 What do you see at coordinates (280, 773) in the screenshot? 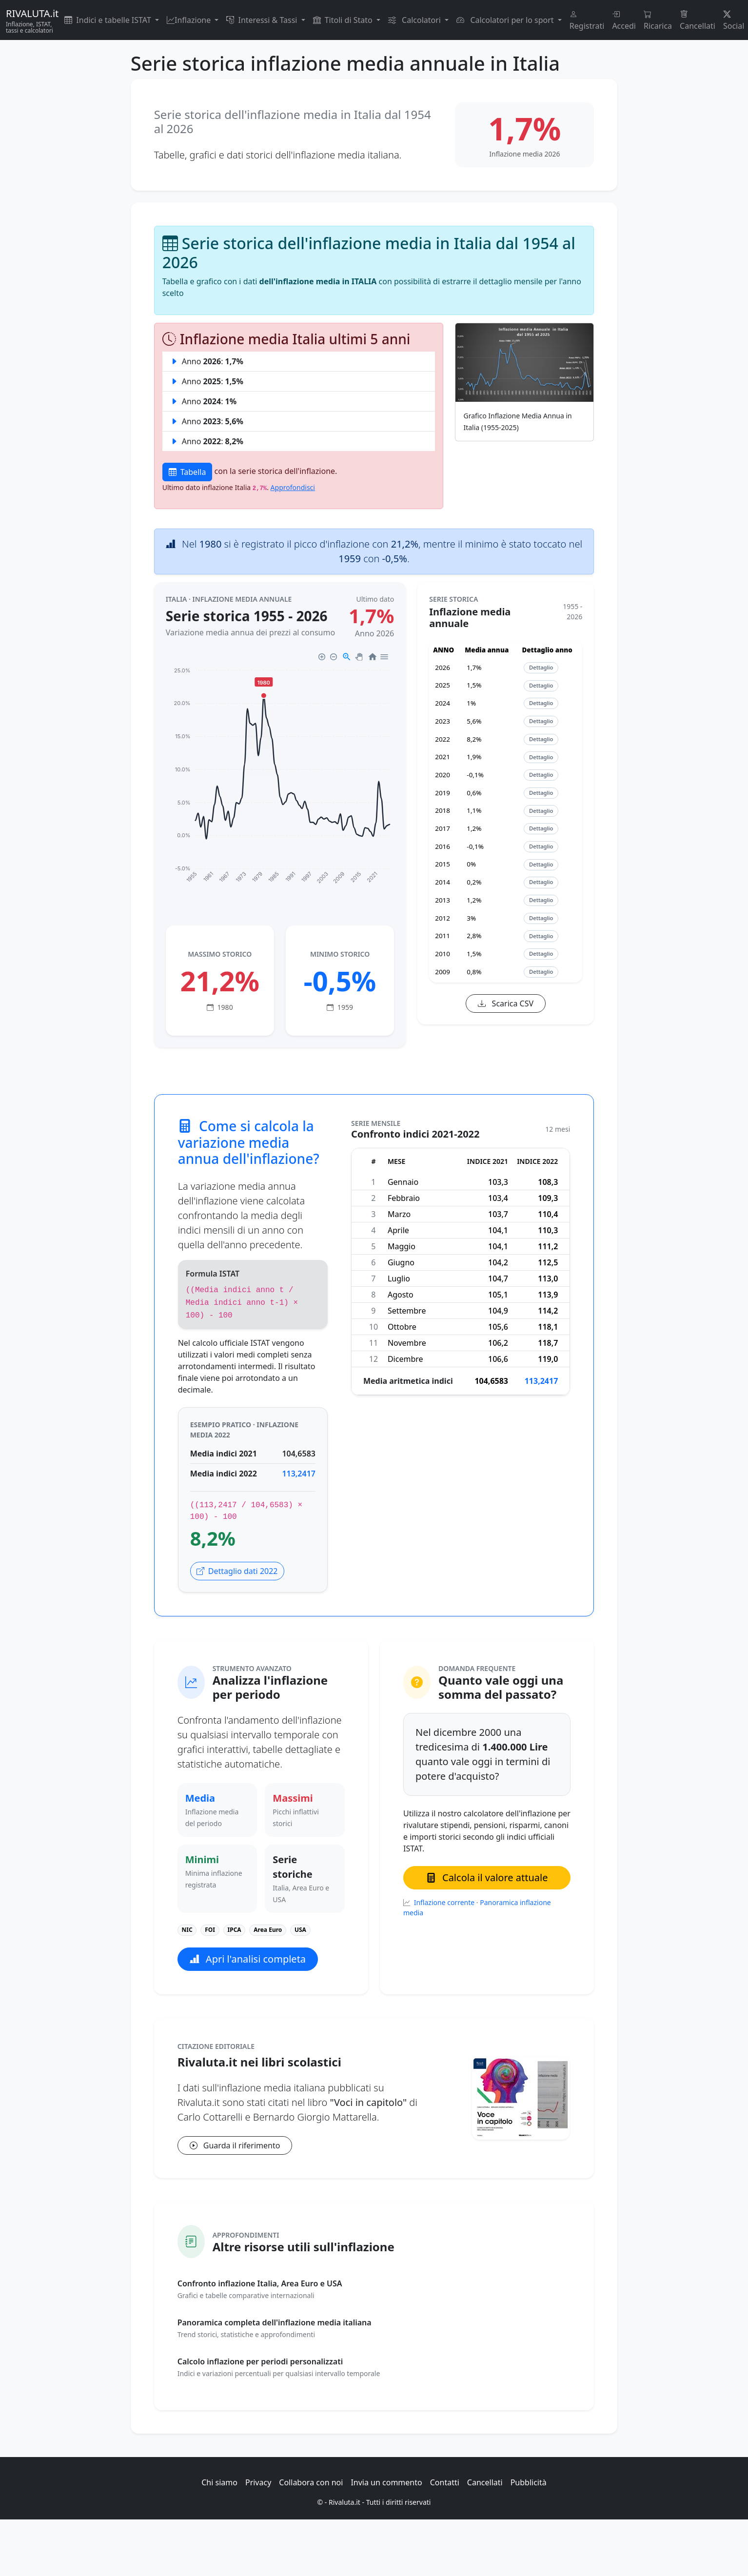
I see `[application]` at bounding box center [280, 773].